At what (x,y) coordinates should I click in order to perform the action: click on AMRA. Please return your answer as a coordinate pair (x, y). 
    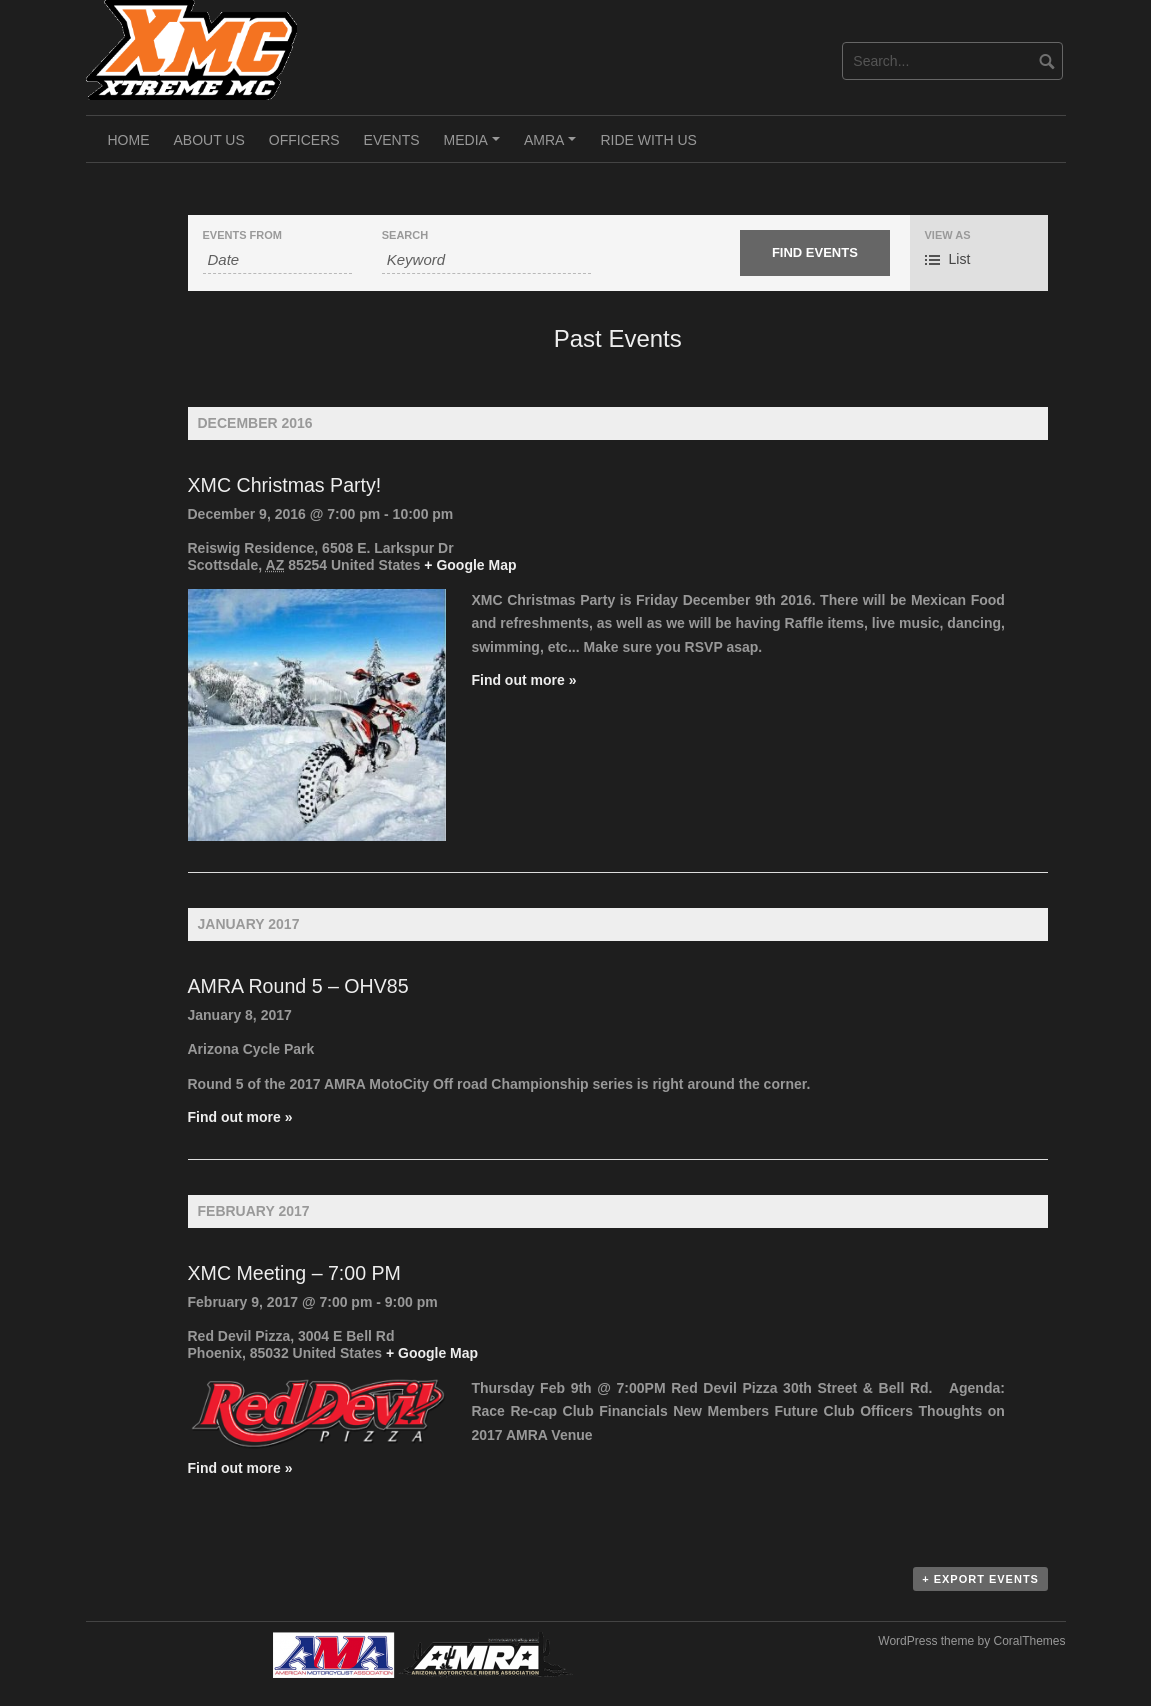
    Looking at the image, I should click on (553, 147).